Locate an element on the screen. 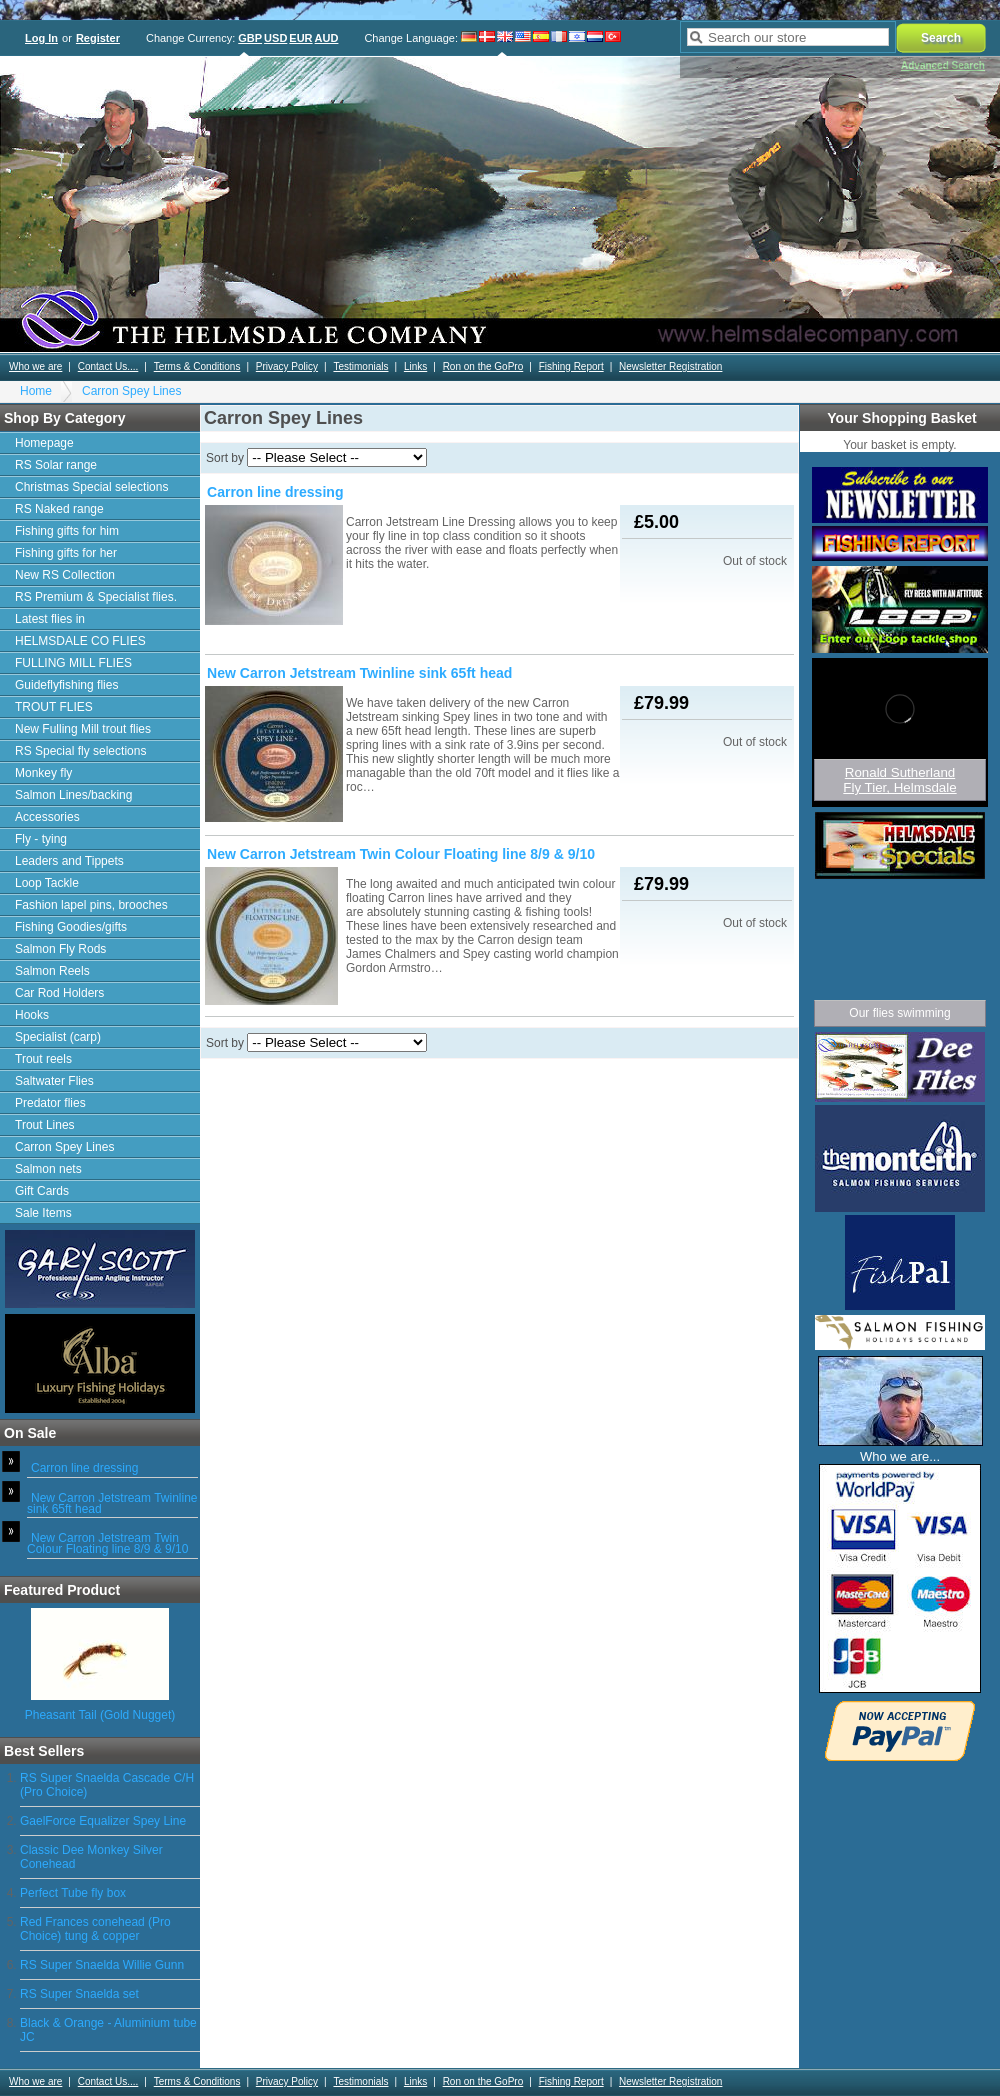 Image resolution: width=1000 pixels, height=2096 pixels. Fashion lapel pins, brooches is located at coordinates (91, 905).